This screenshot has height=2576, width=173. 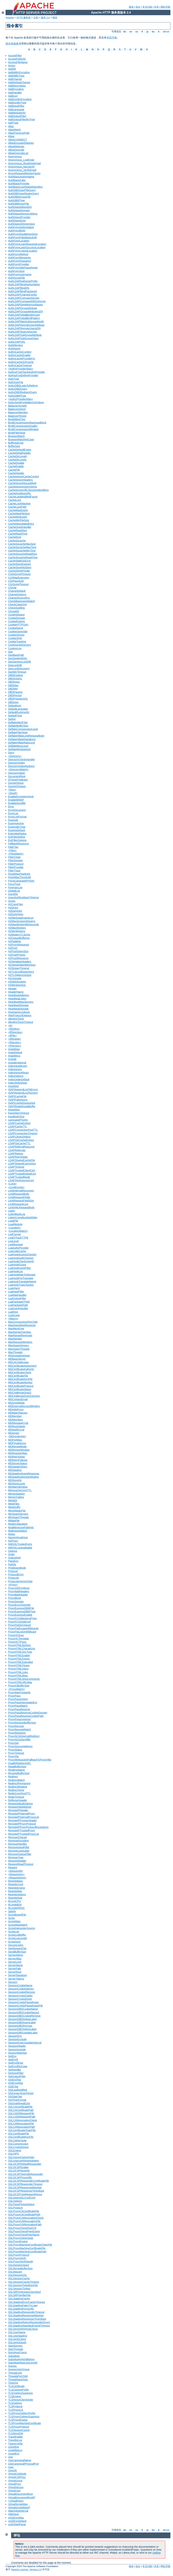 I want to click on SSLStaplingResponseMaxAge, so click(x=26, y=2315).